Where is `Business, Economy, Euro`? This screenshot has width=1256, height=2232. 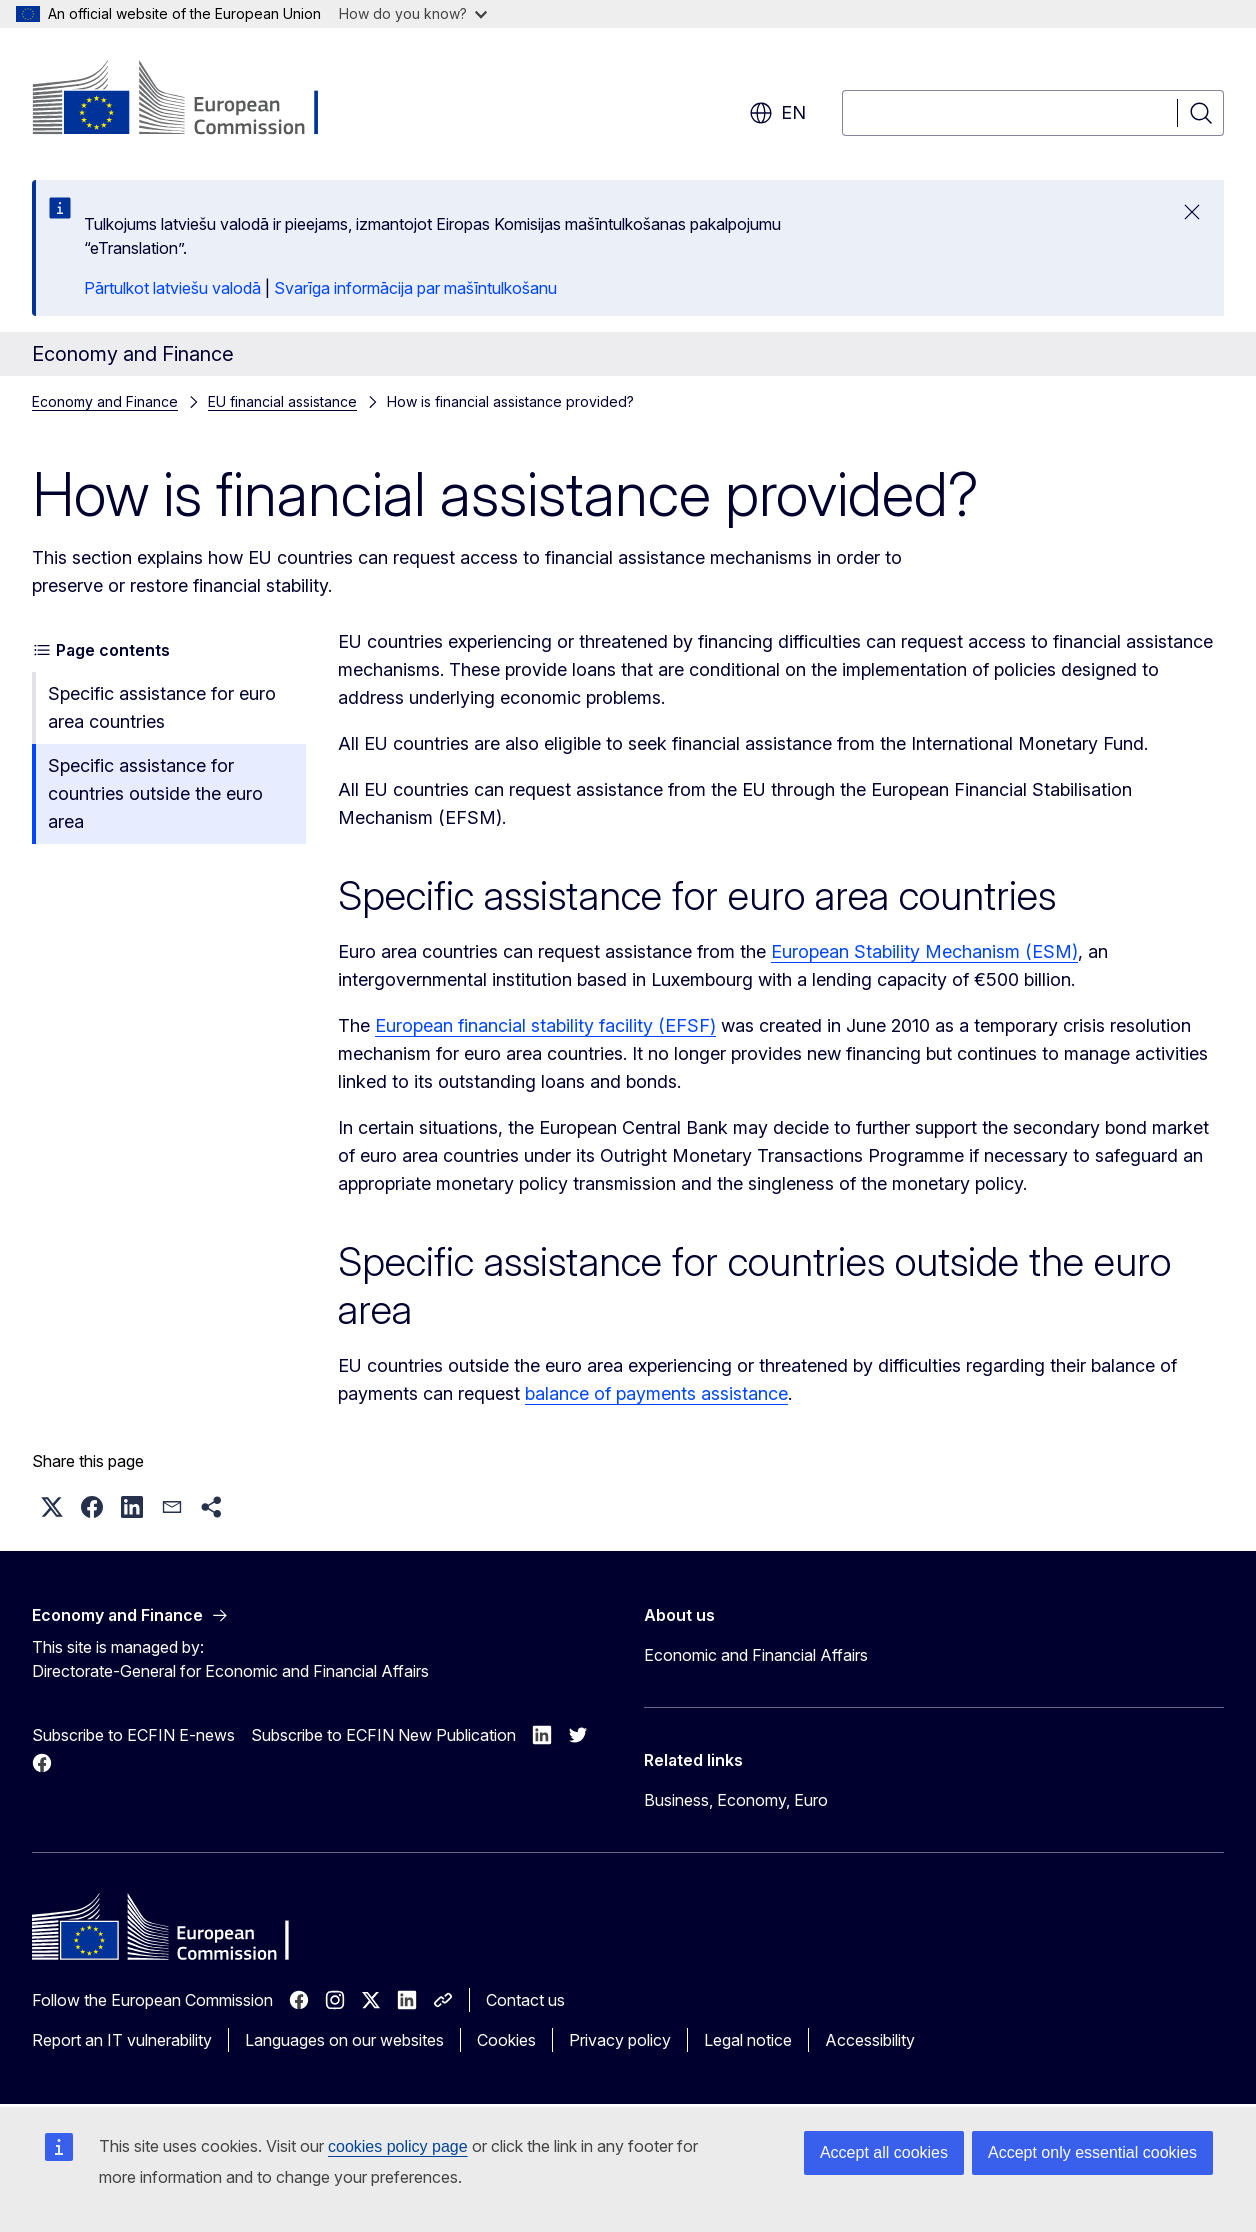 Business, Economy, Euro is located at coordinates (736, 1800).